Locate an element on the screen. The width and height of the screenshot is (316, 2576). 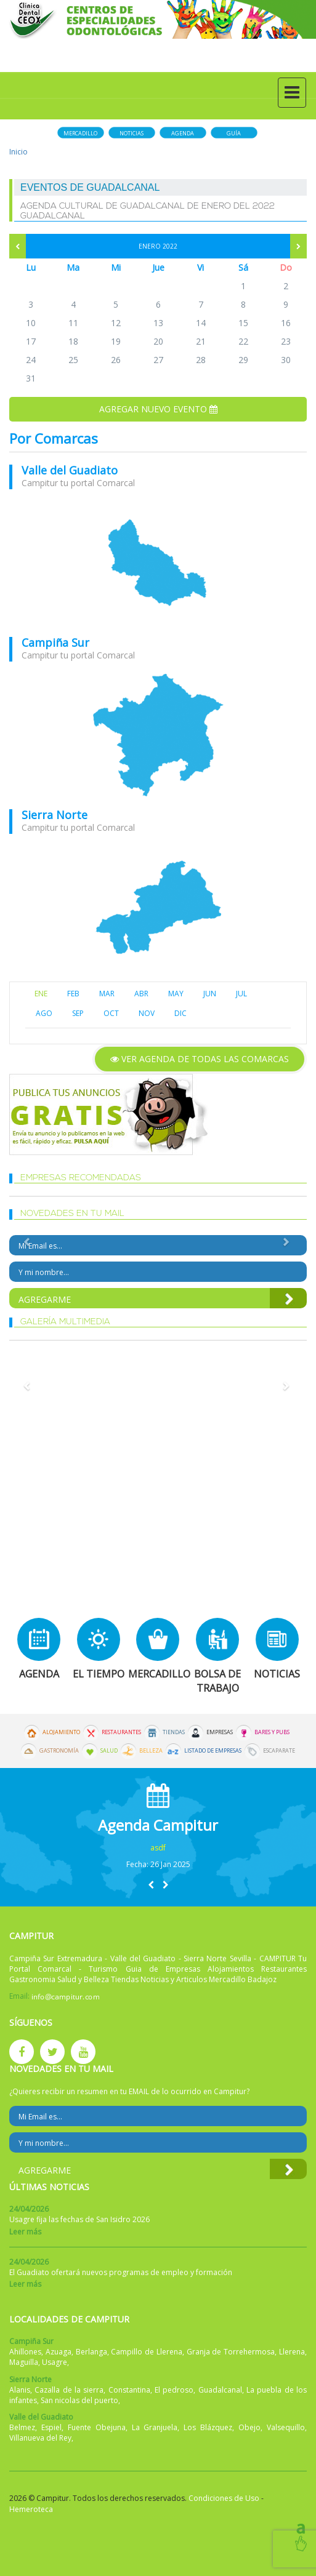
Sierra Norte is located at coordinates (54, 814).